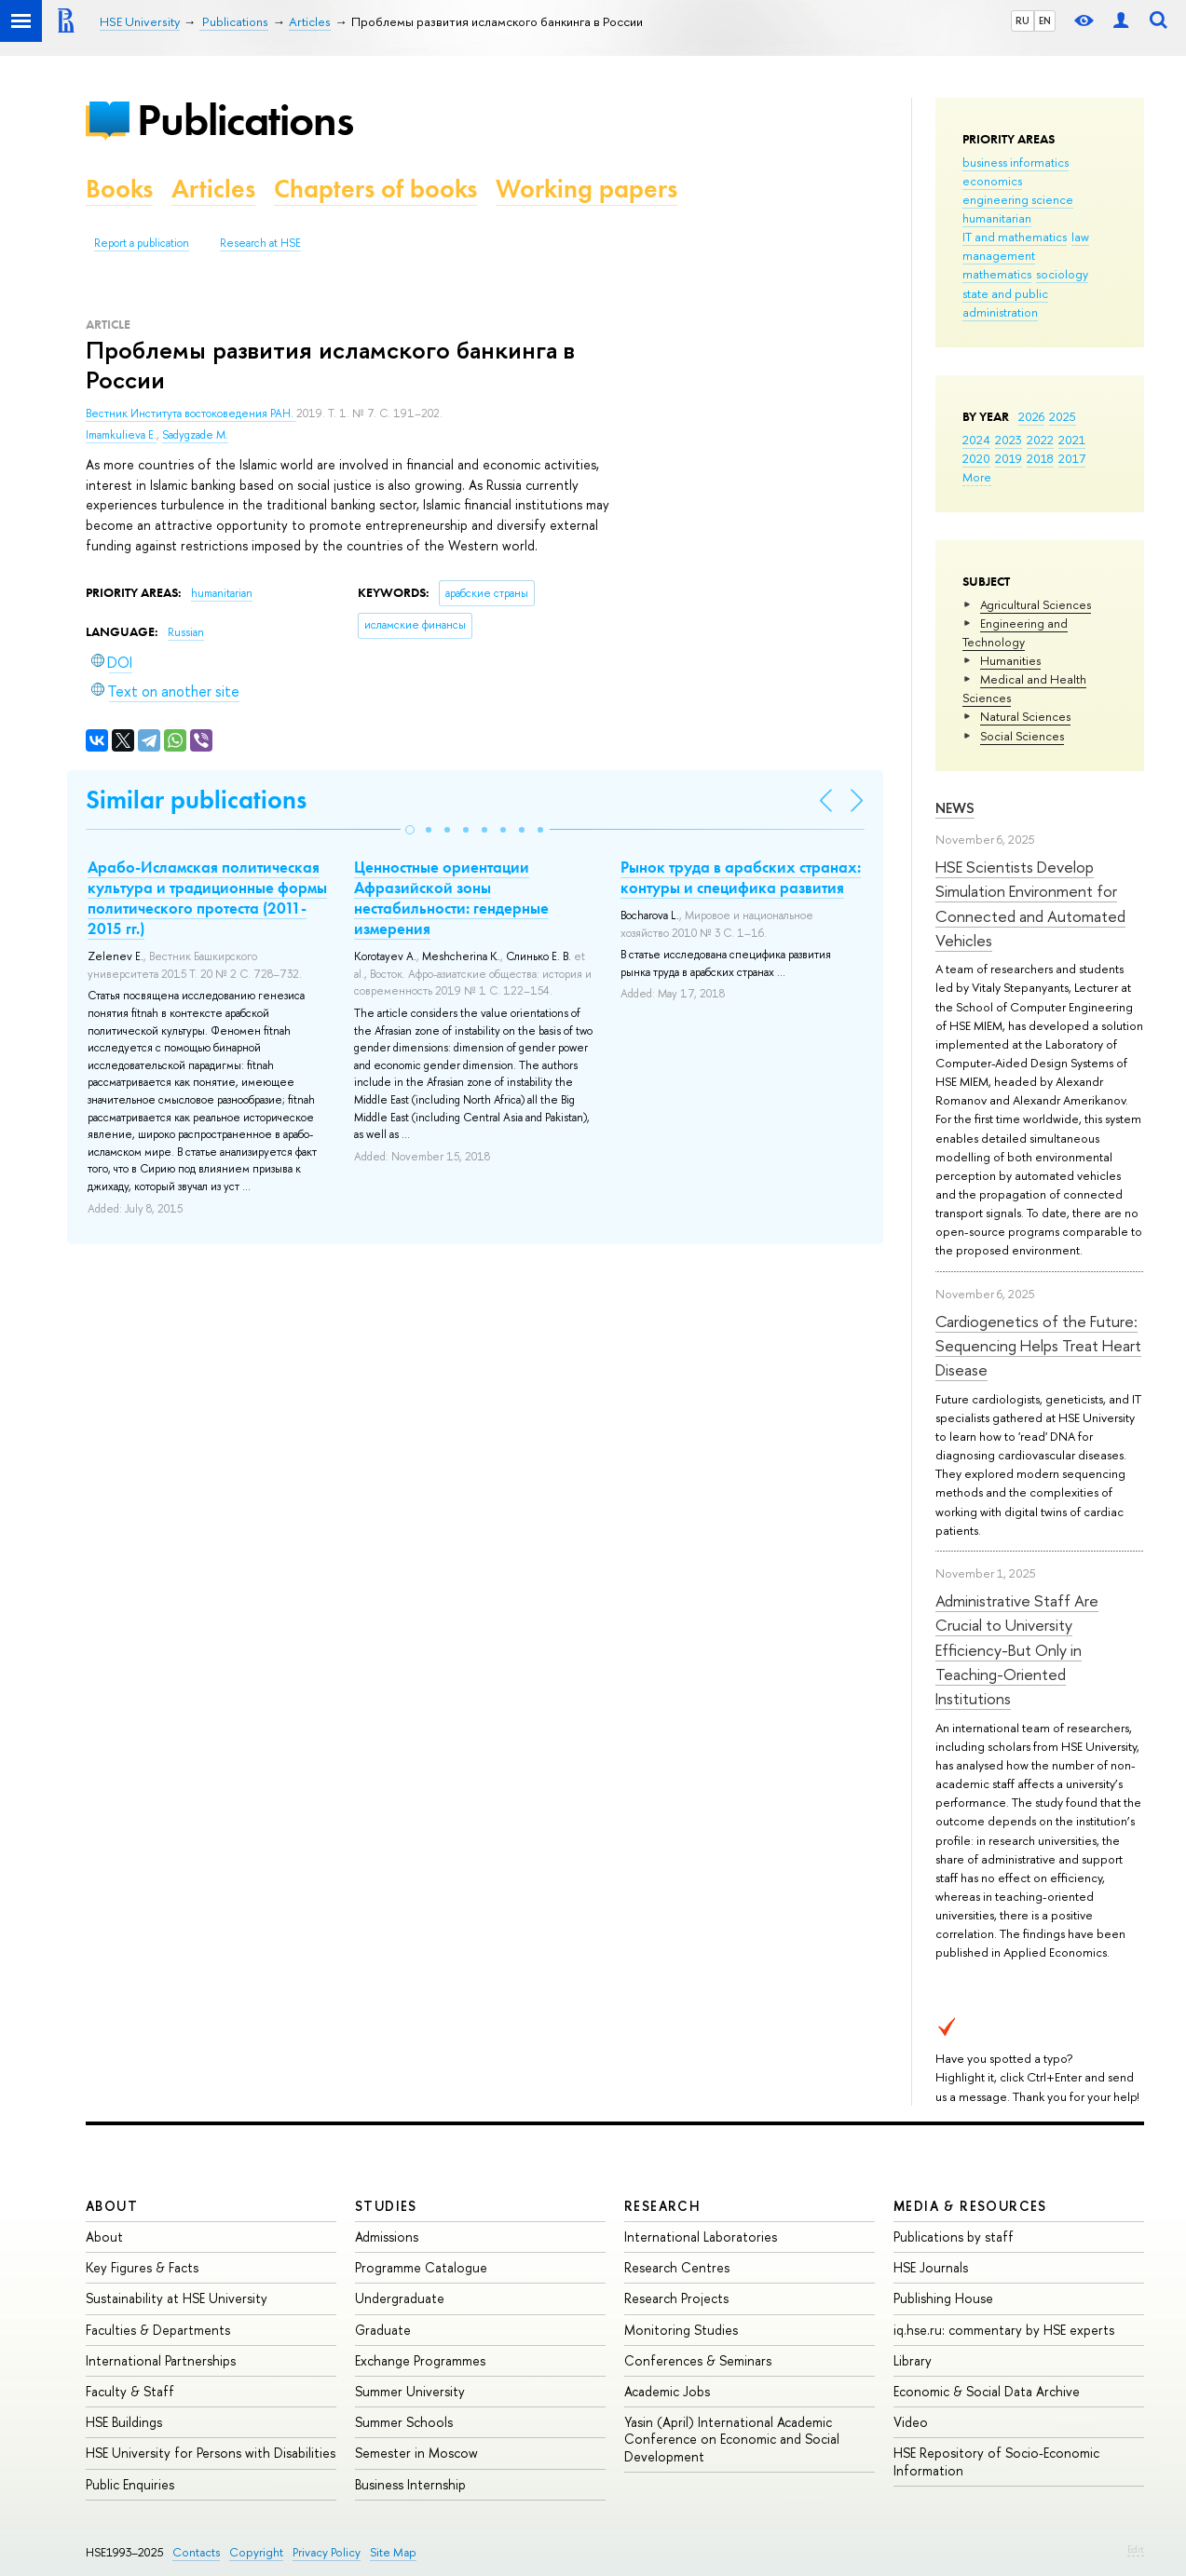 The height and width of the screenshot is (2576, 1186). What do you see at coordinates (1035, 604) in the screenshot?
I see `Agricultural Sciences` at bounding box center [1035, 604].